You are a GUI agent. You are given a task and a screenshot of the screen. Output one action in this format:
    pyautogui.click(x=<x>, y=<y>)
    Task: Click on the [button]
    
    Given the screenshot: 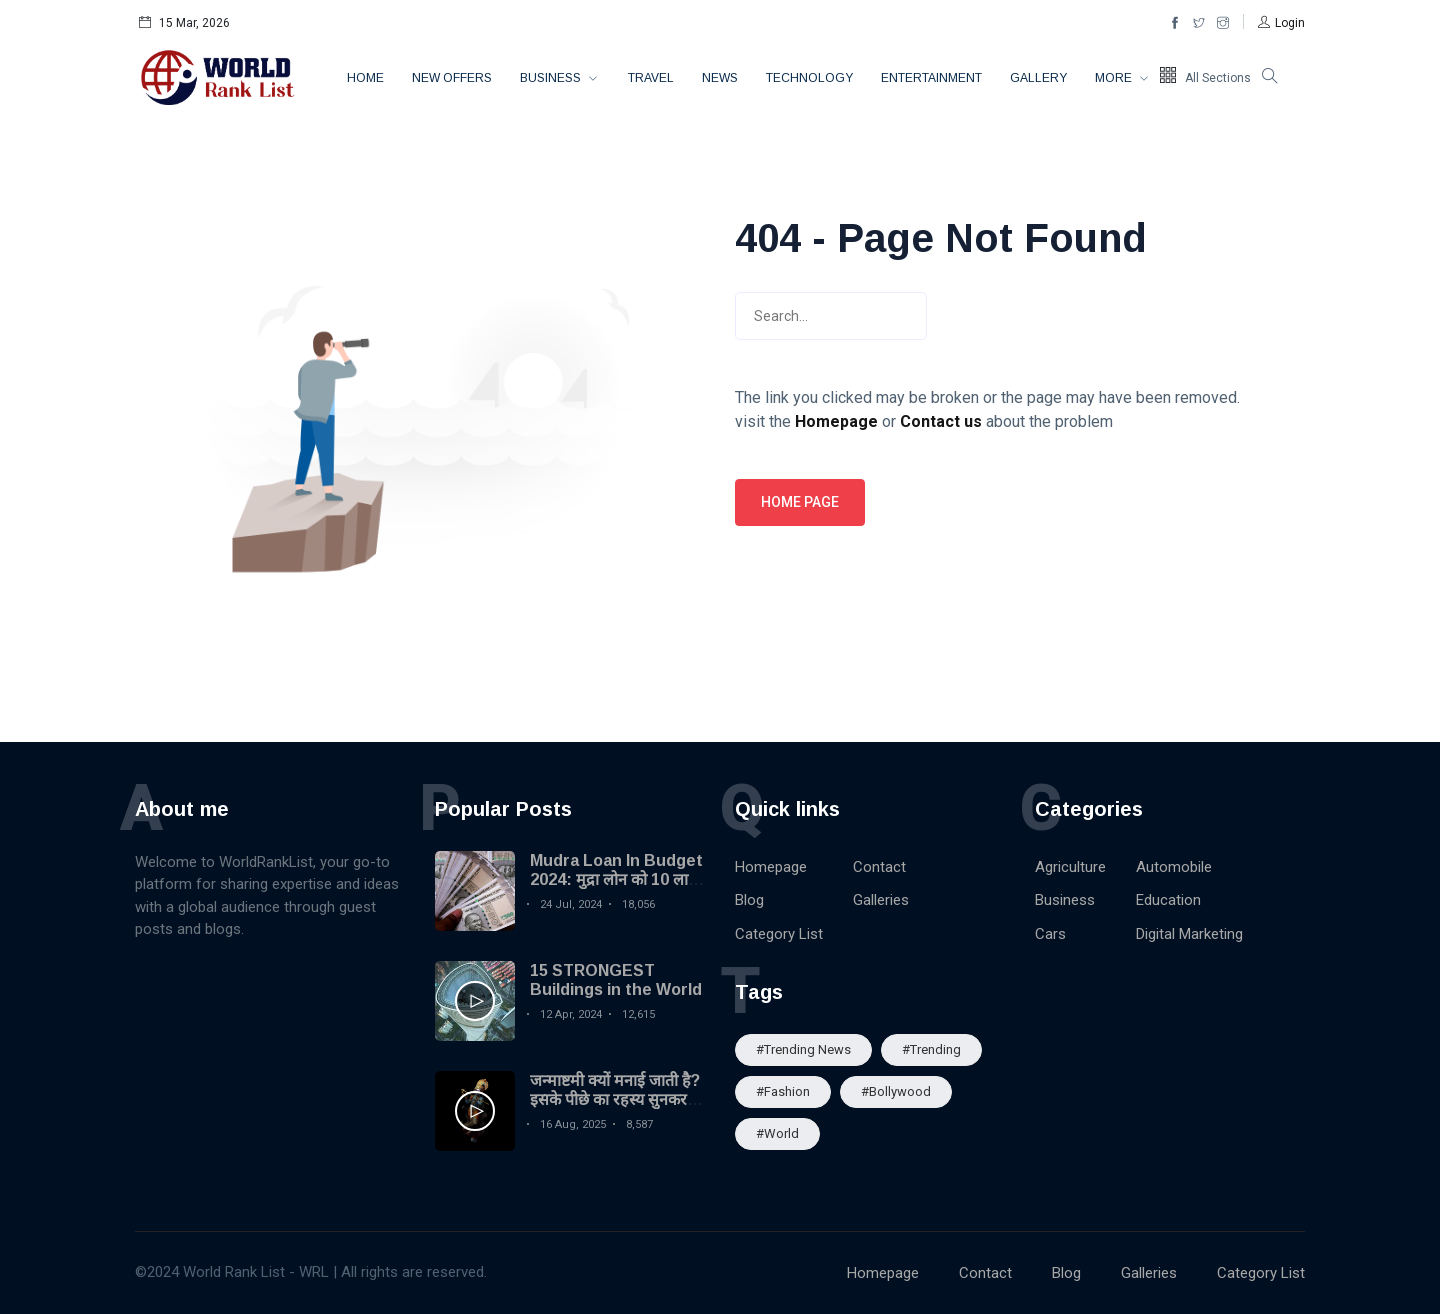 What is the action you would take?
    pyautogui.click(x=1281, y=23)
    